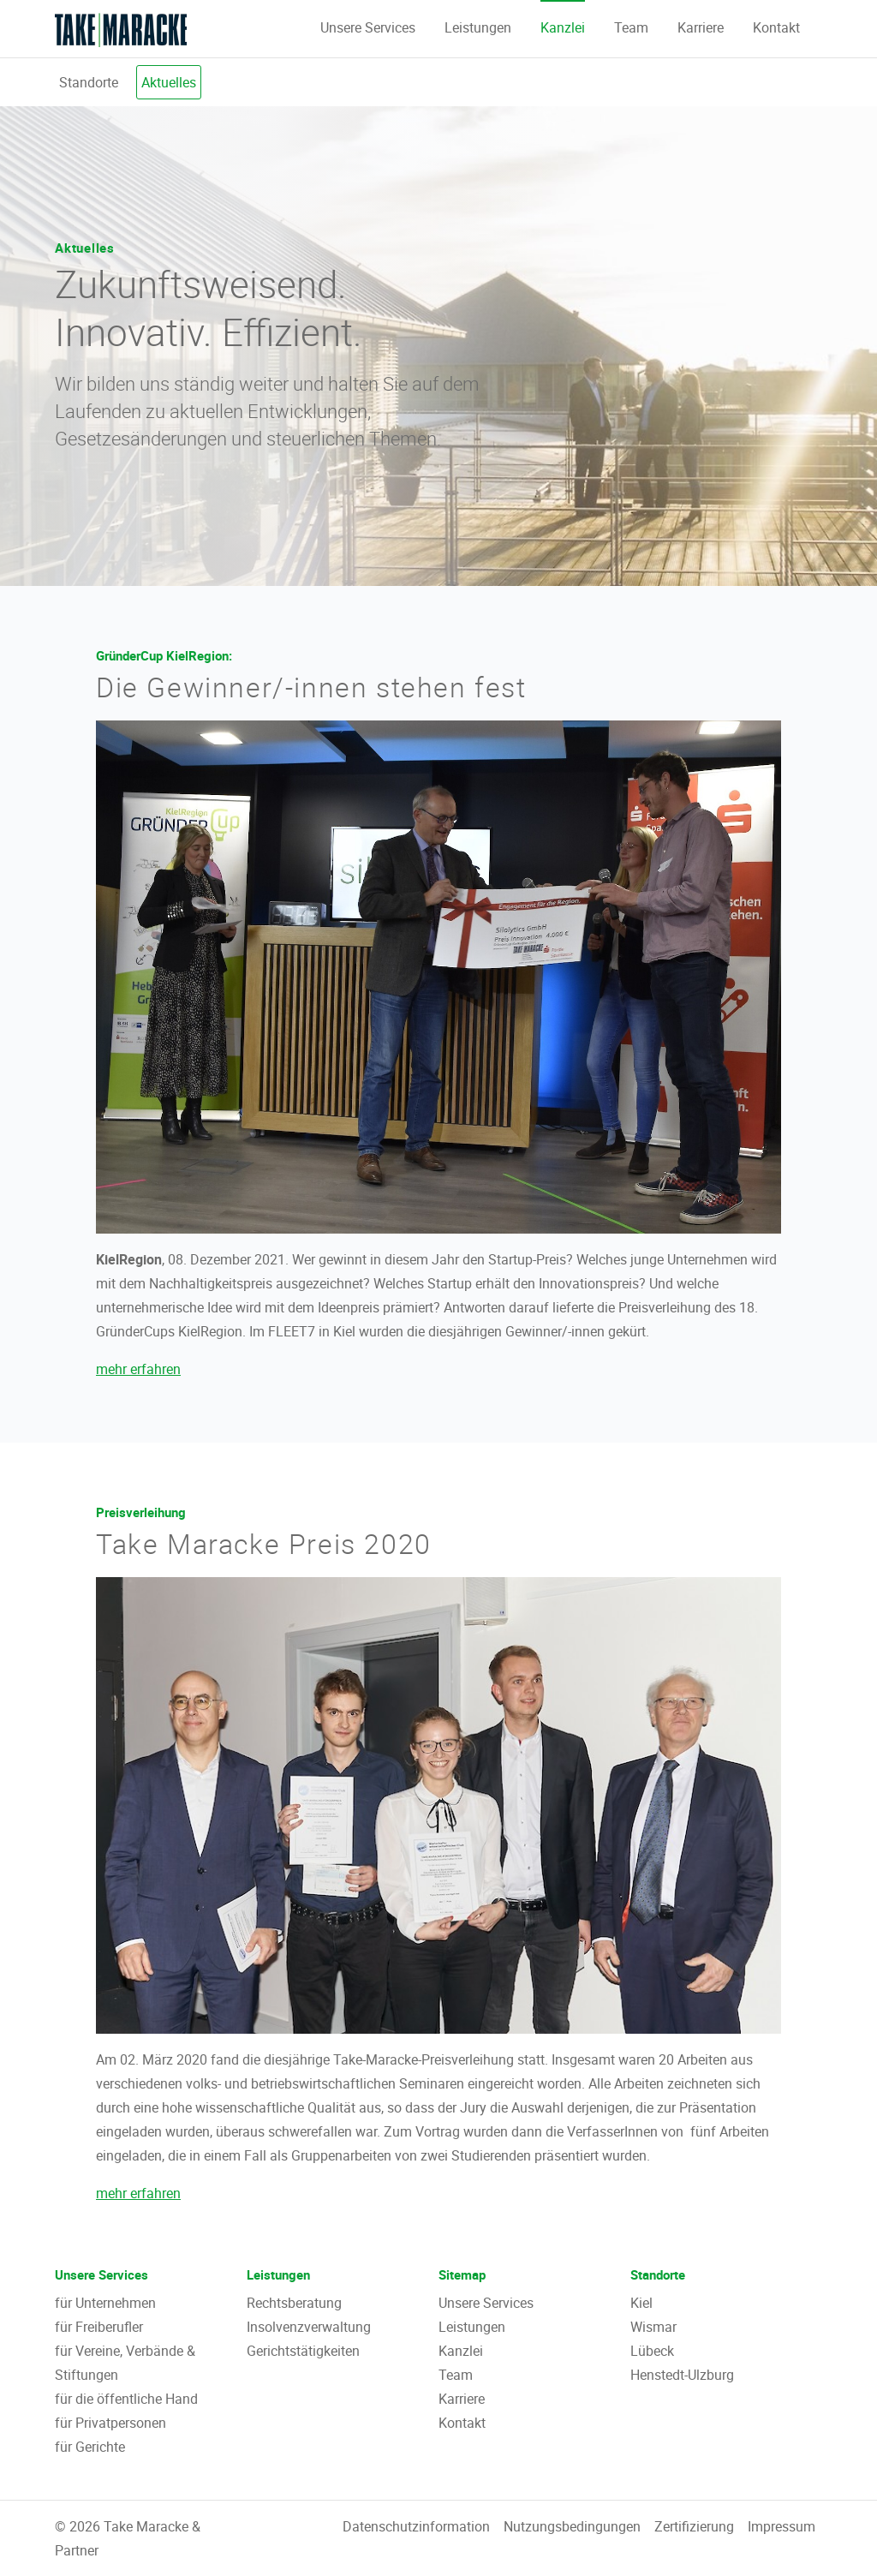  What do you see at coordinates (572, 2526) in the screenshot?
I see `Nutzungsbedingungen` at bounding box center [572, 2526].